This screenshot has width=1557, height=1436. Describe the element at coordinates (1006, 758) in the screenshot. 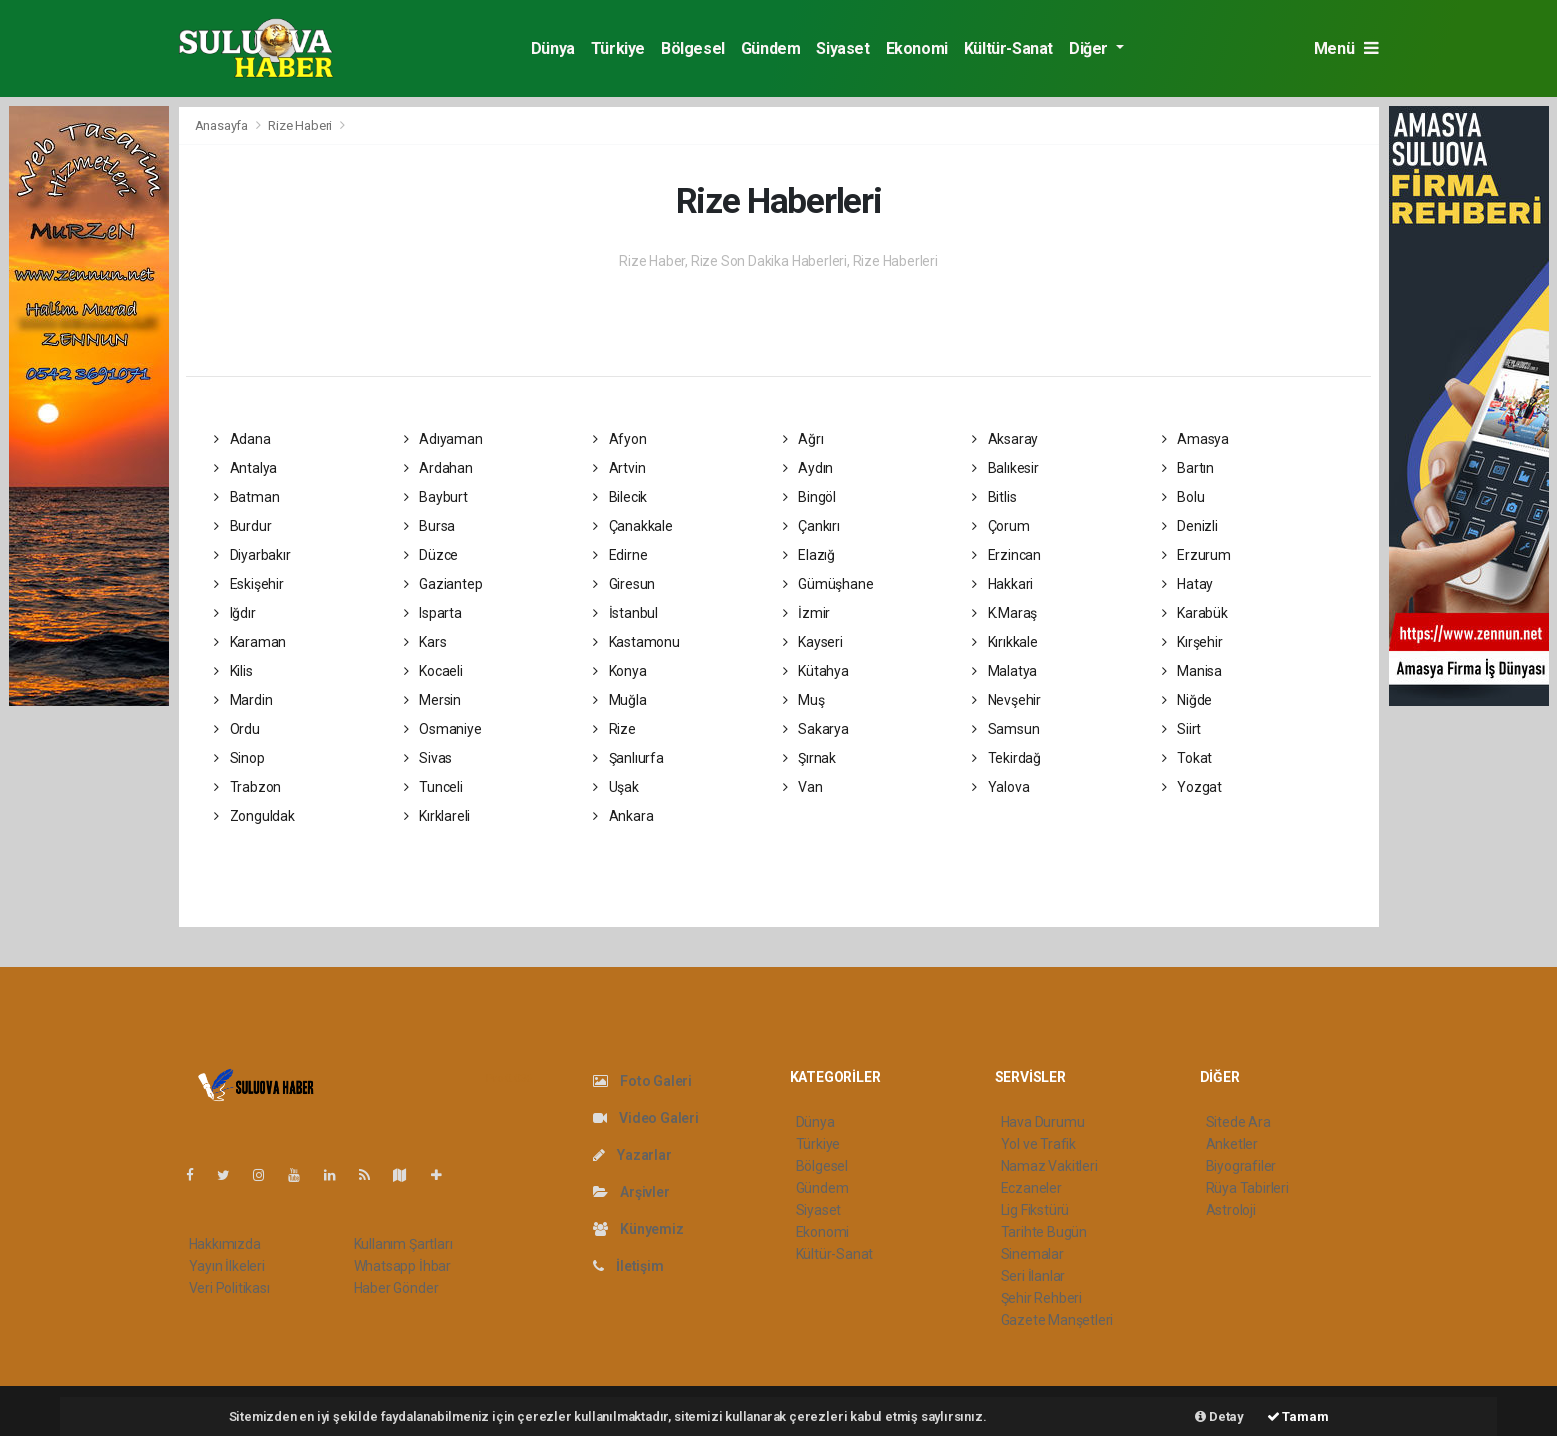

I see `Tekirdağ` at that location.